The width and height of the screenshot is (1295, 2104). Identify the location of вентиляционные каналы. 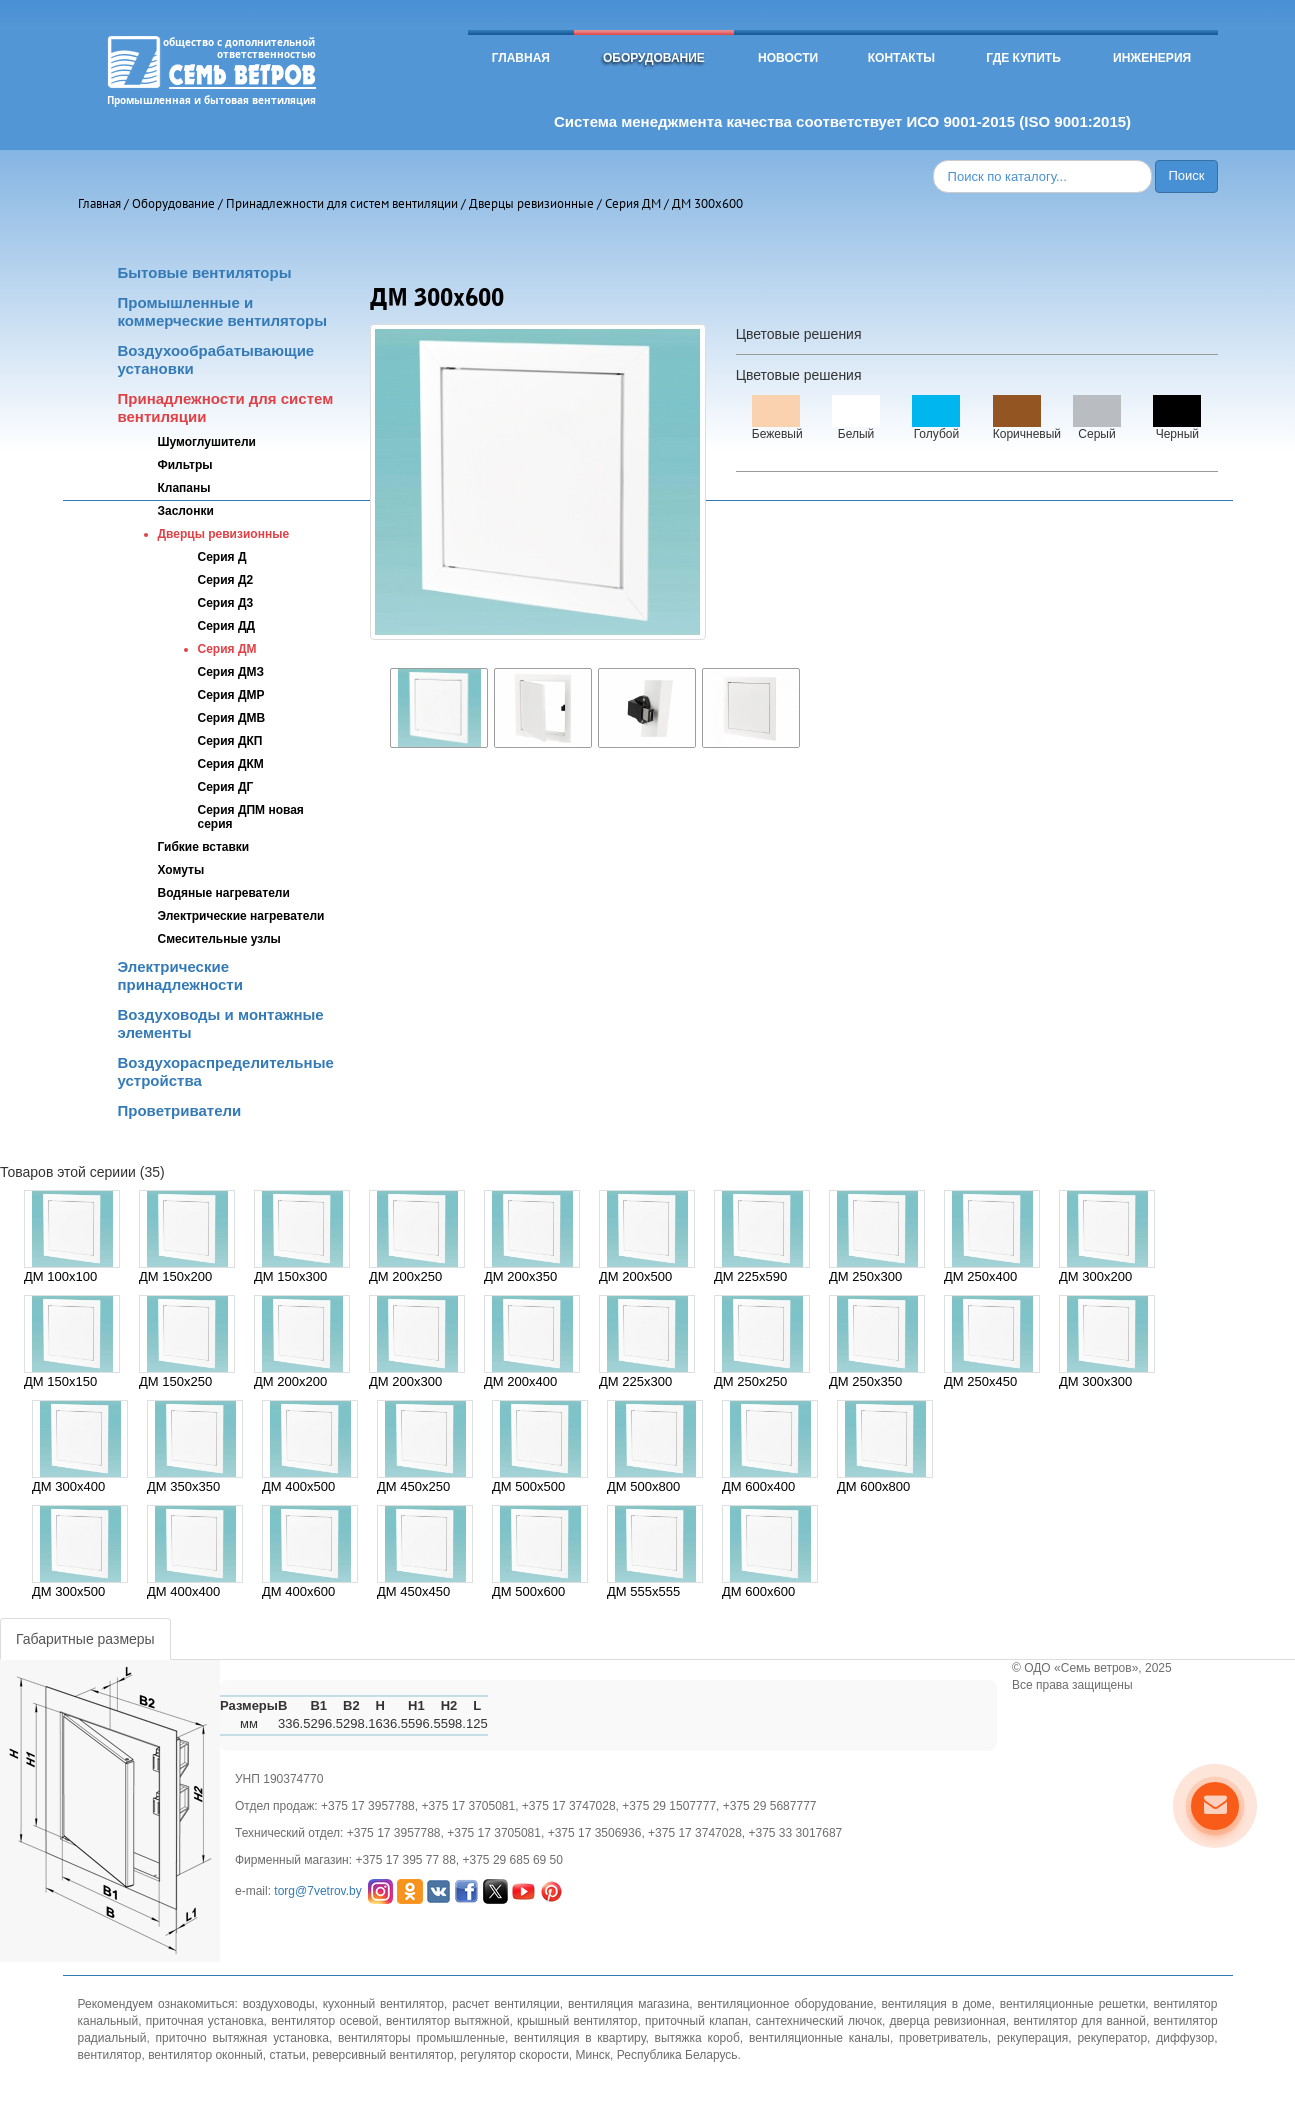
(819, 2038).